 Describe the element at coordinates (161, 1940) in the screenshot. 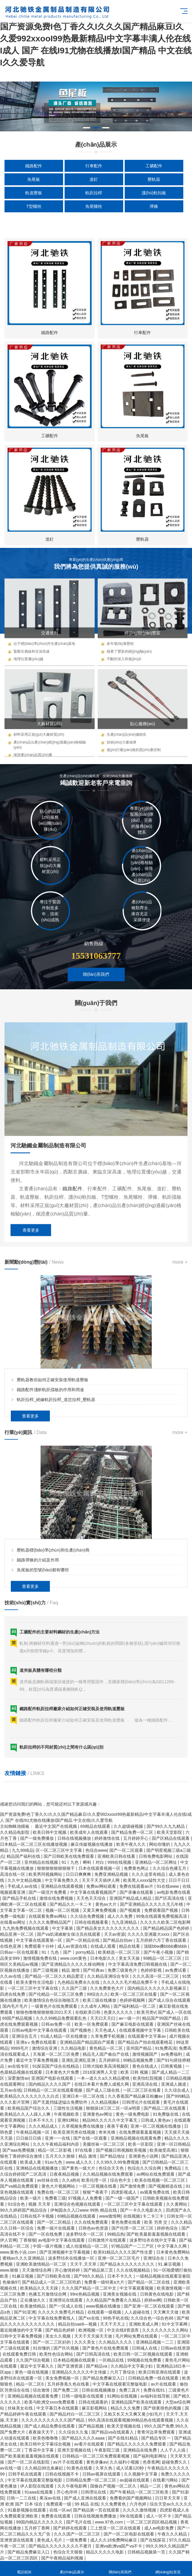

I see `五月婷婷六月丁香在线观看` at that location.